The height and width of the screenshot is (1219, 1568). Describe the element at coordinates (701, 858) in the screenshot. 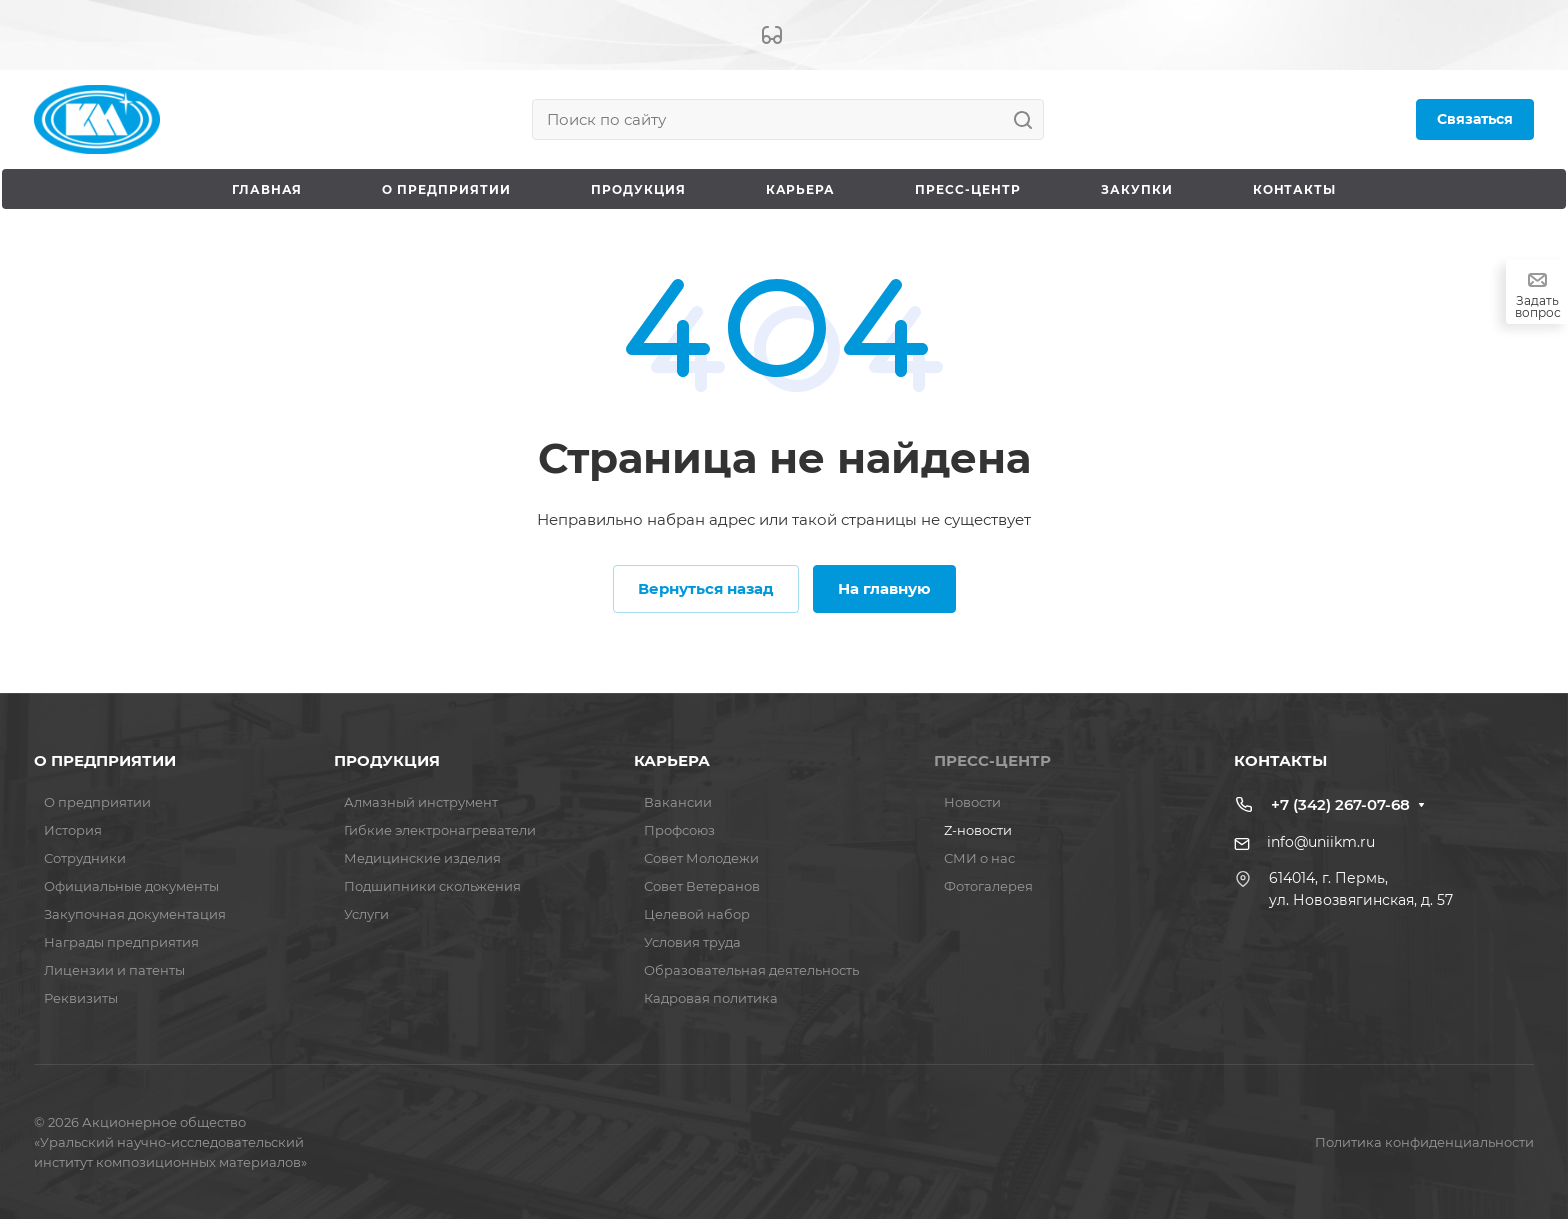

I see `Совет Молодежи` at that location.